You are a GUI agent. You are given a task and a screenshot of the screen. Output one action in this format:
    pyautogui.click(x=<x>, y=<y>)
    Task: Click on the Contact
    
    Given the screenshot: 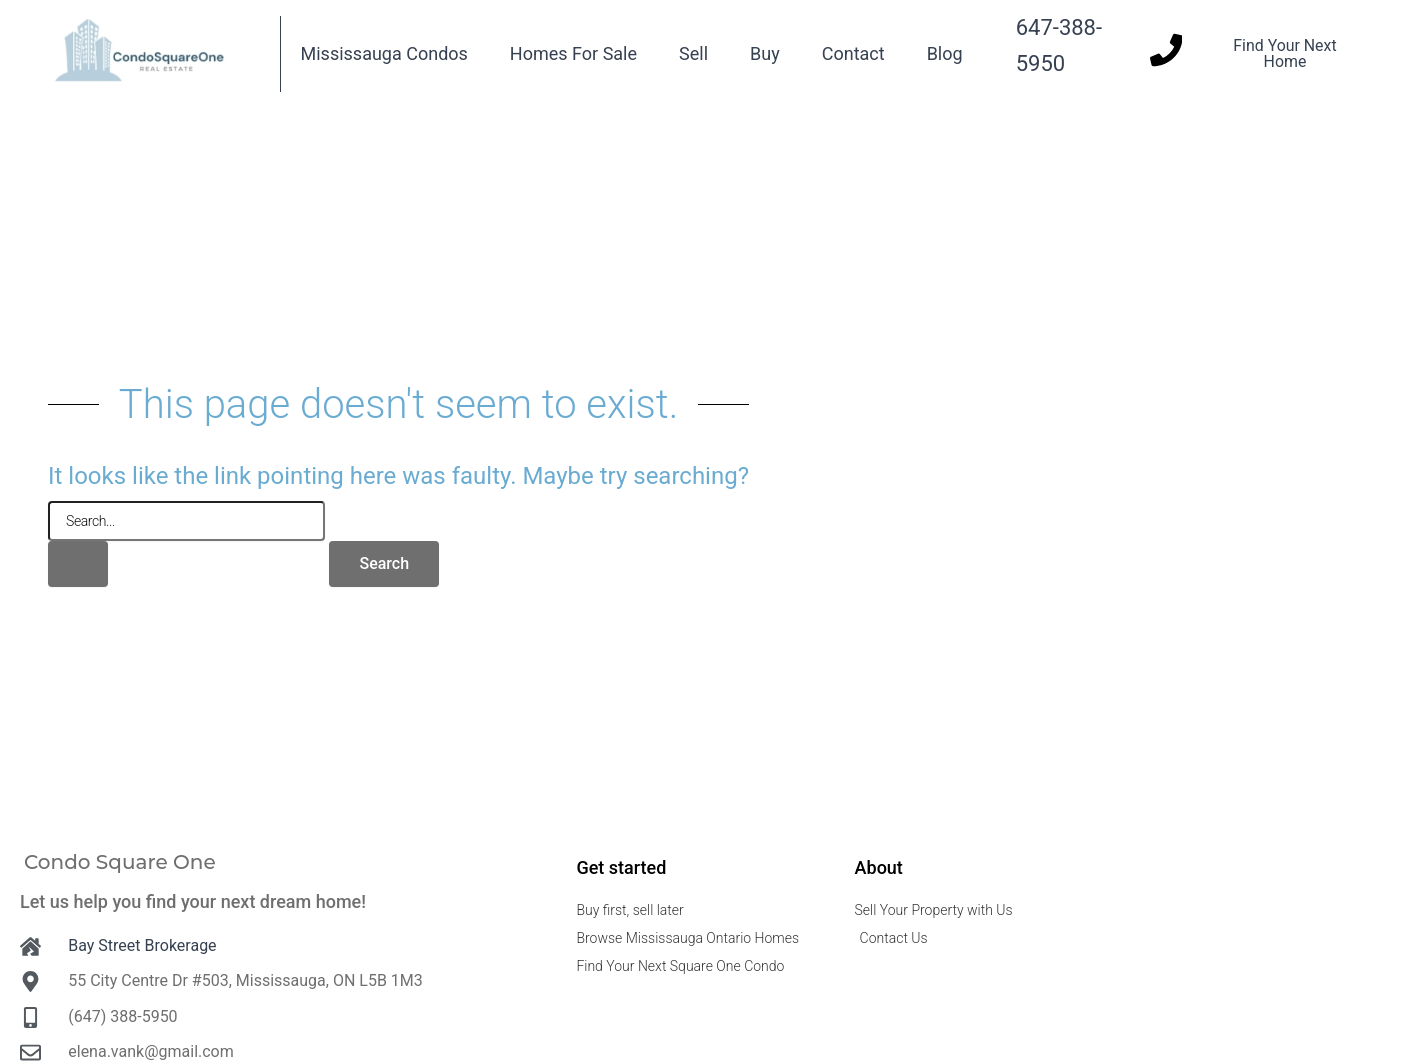 What is the action you would take?
    pyautogui.click(x=853, y=53)
    